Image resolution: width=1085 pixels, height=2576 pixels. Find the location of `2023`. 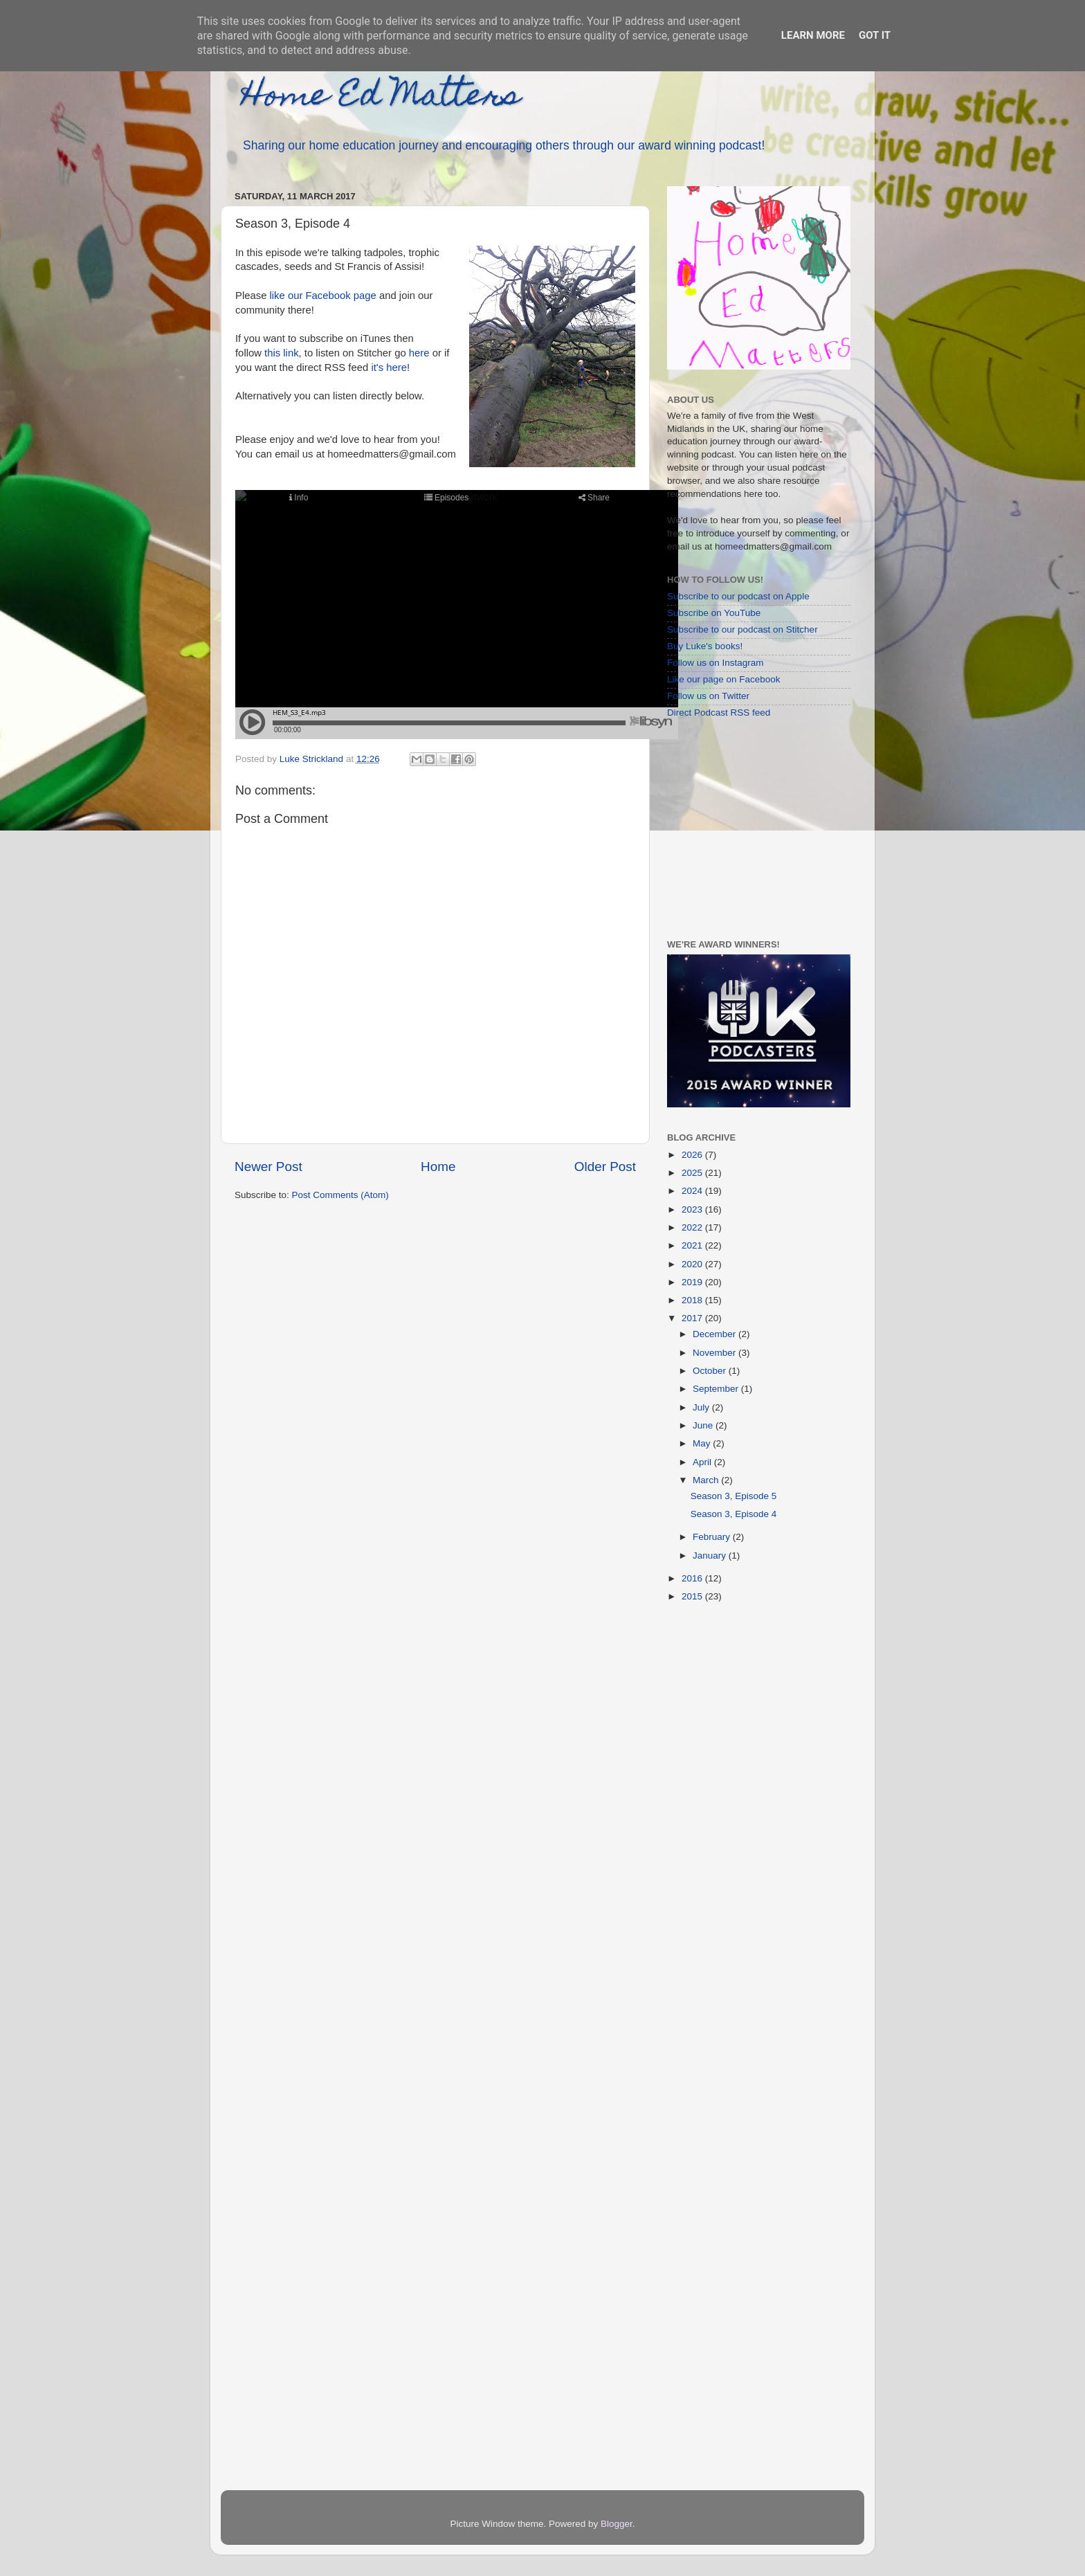

2023 is located at coordinates (693, 1209).